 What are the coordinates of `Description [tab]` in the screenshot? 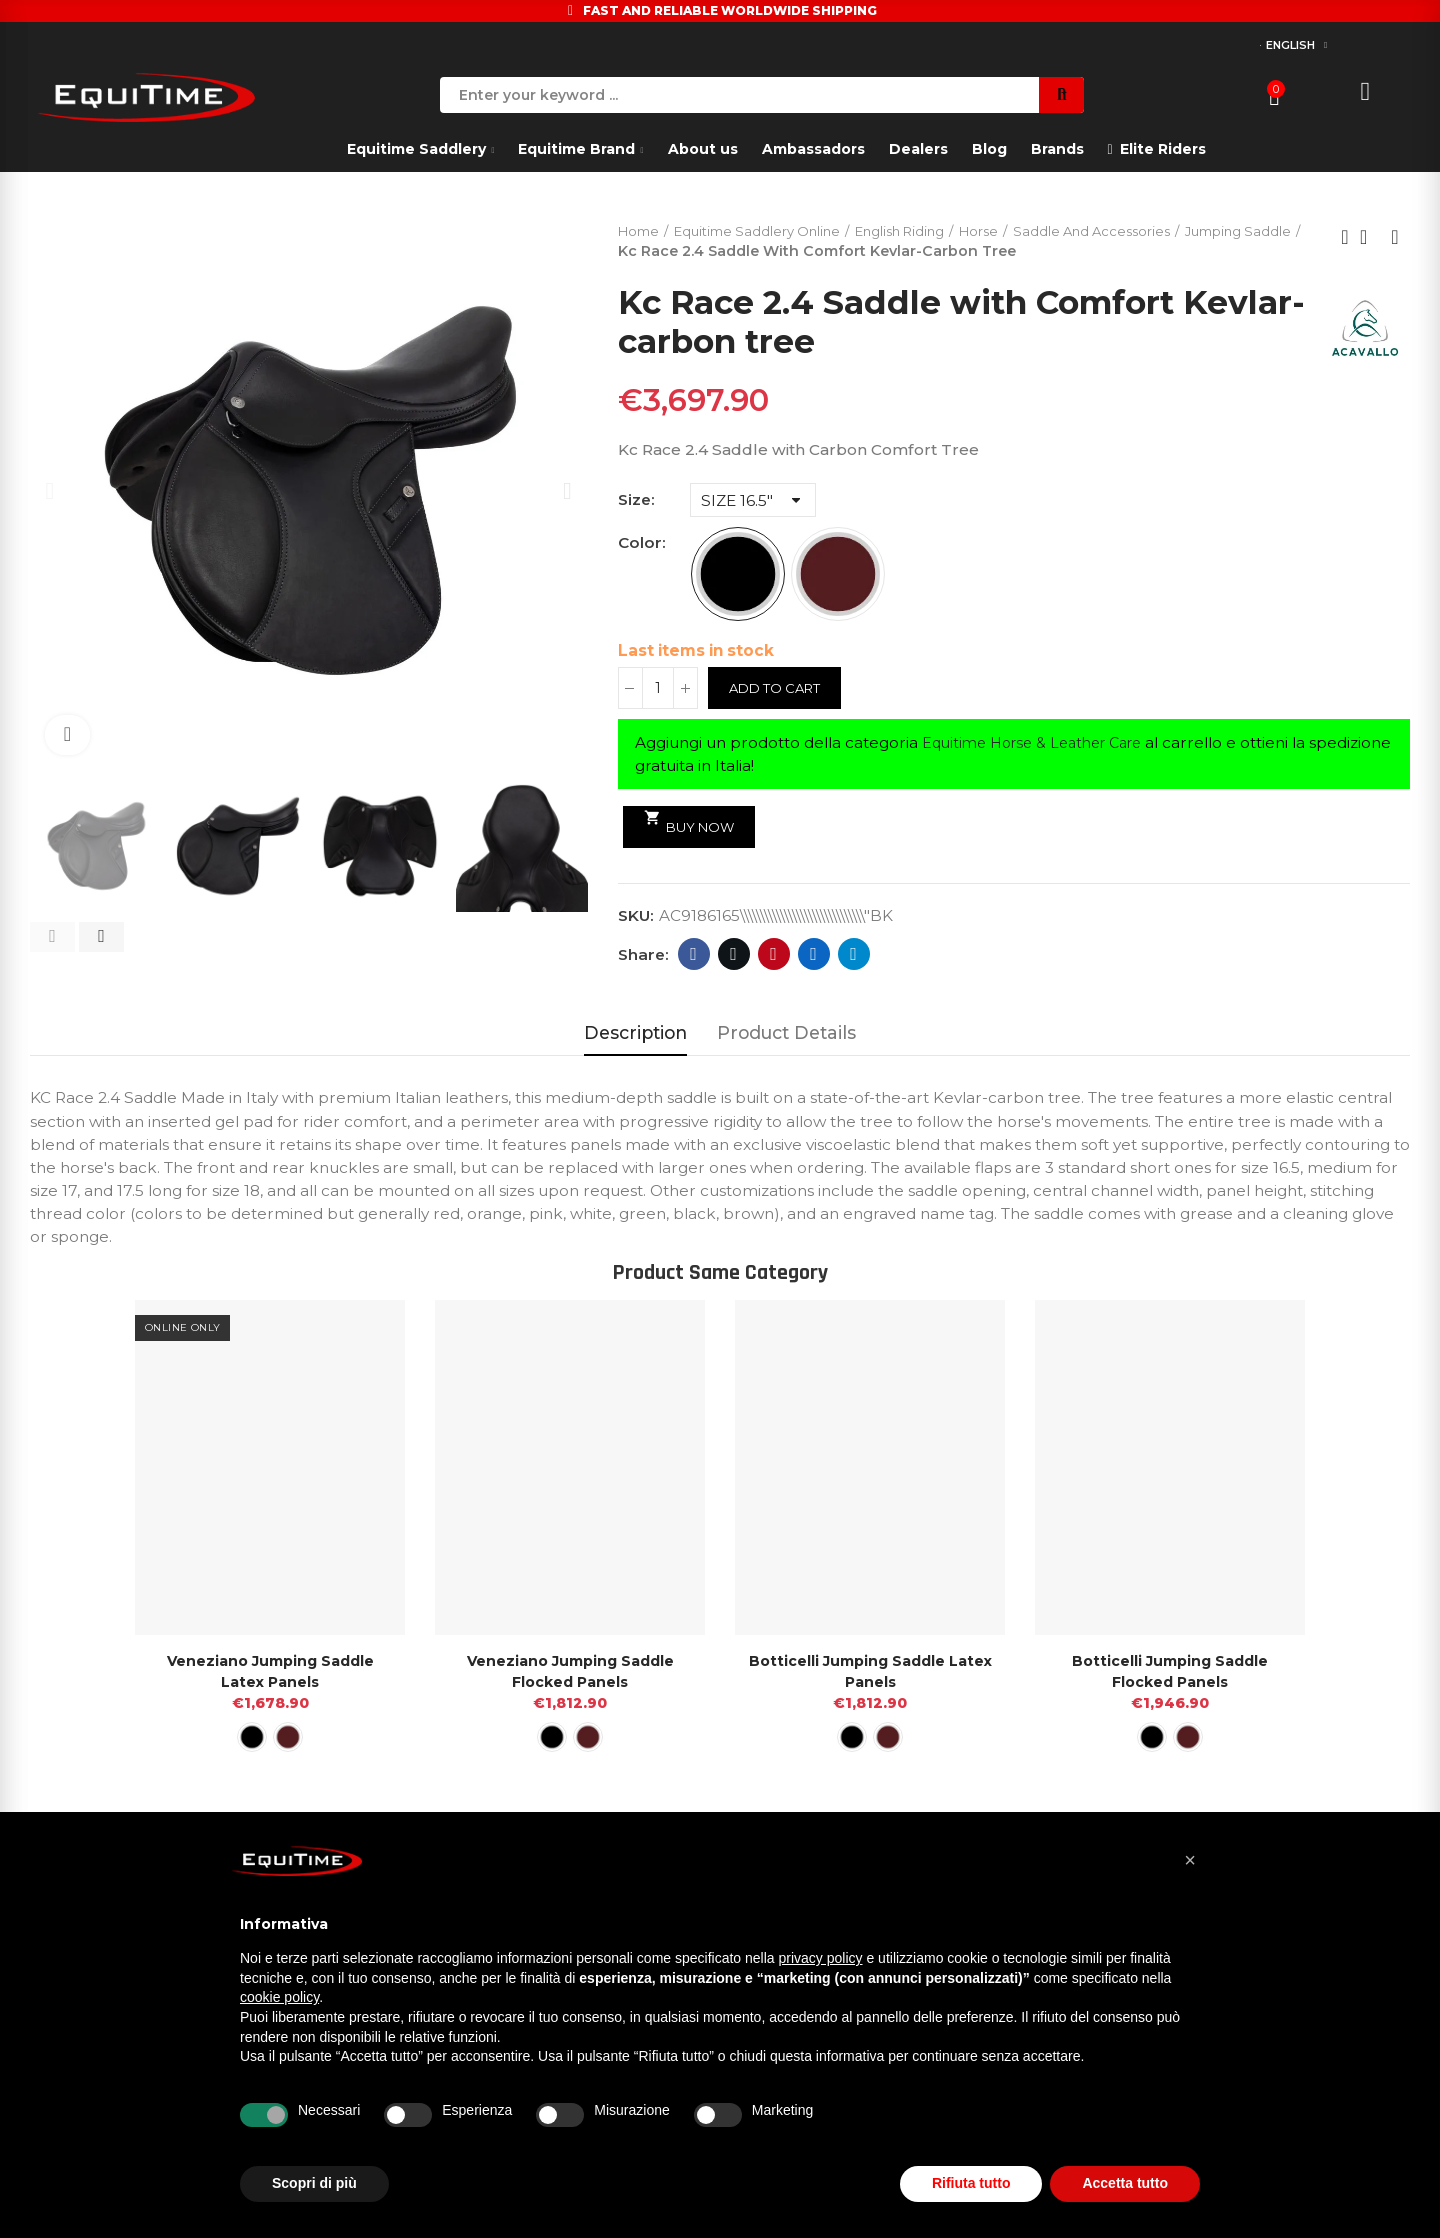 It's located at (635, 1034).